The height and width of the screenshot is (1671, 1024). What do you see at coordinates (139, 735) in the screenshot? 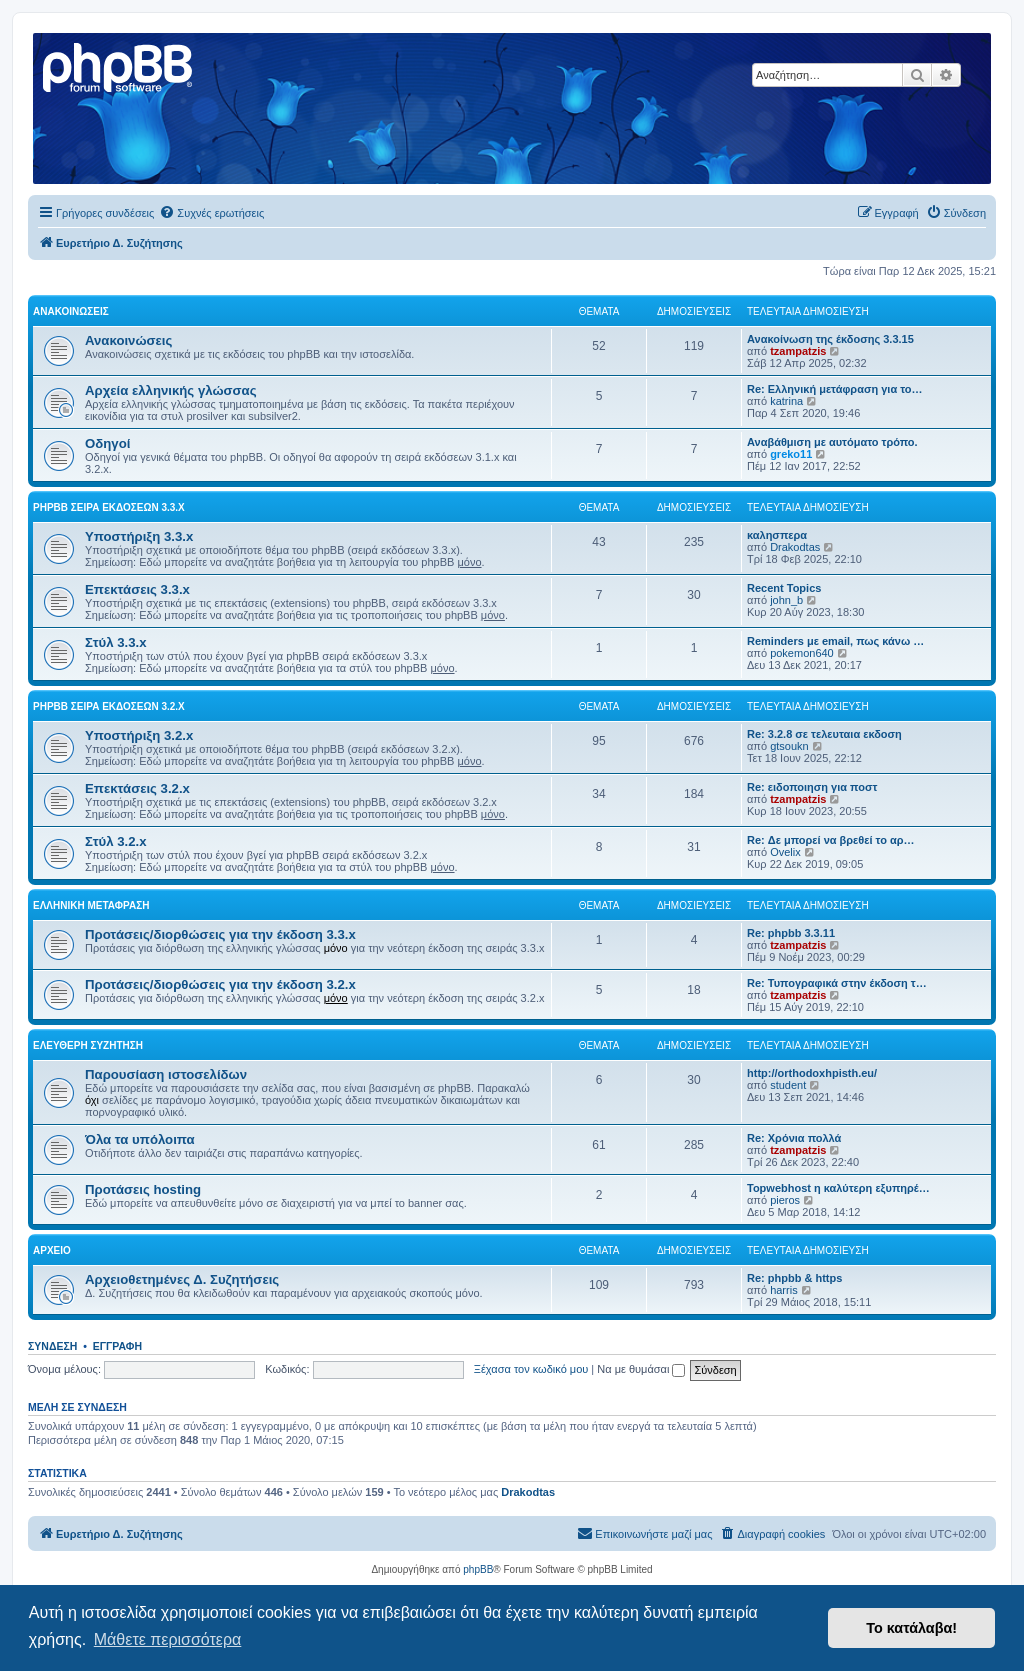
I see `Υποστήριξη 3.2.x` at bounding box center [139, 735].